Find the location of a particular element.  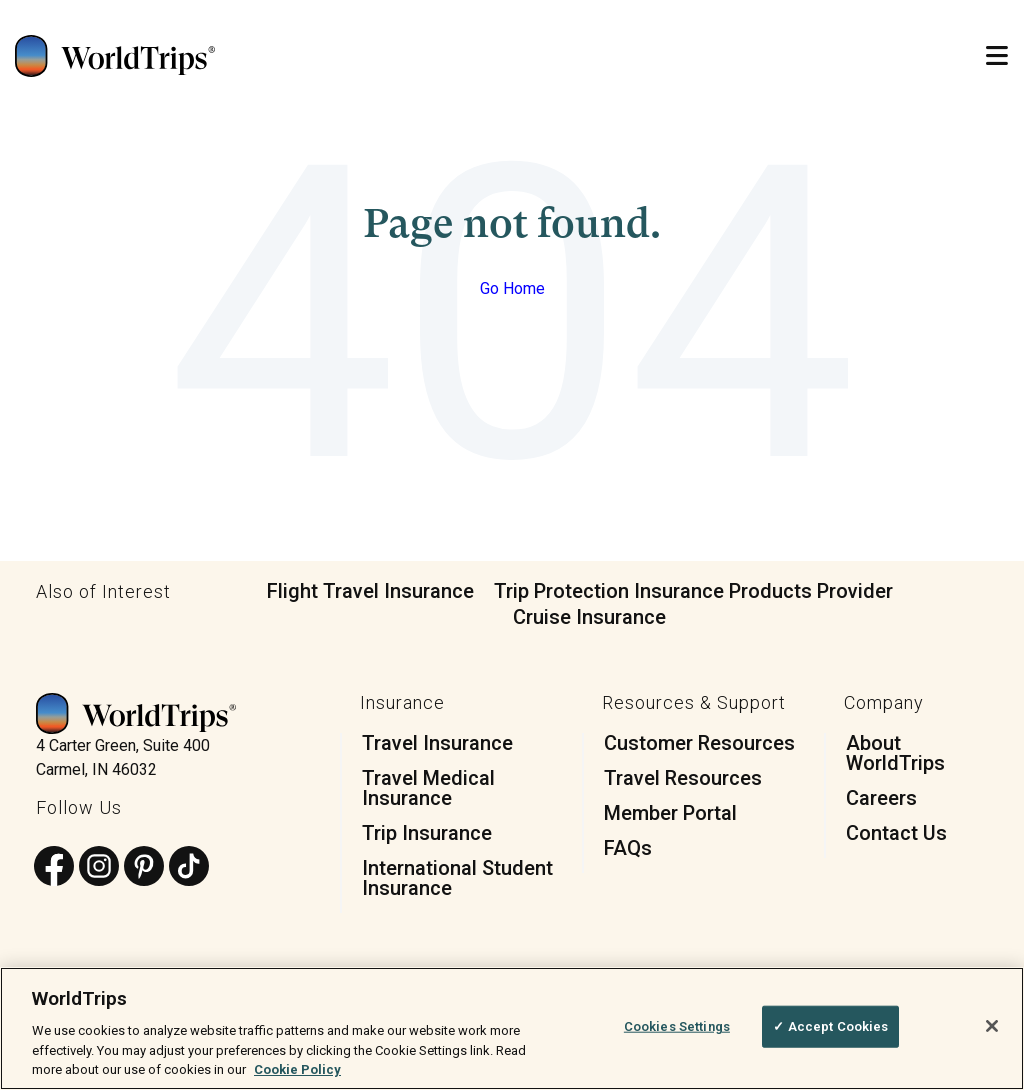

Careers [menuitem] is located at coordinates (881, 798).